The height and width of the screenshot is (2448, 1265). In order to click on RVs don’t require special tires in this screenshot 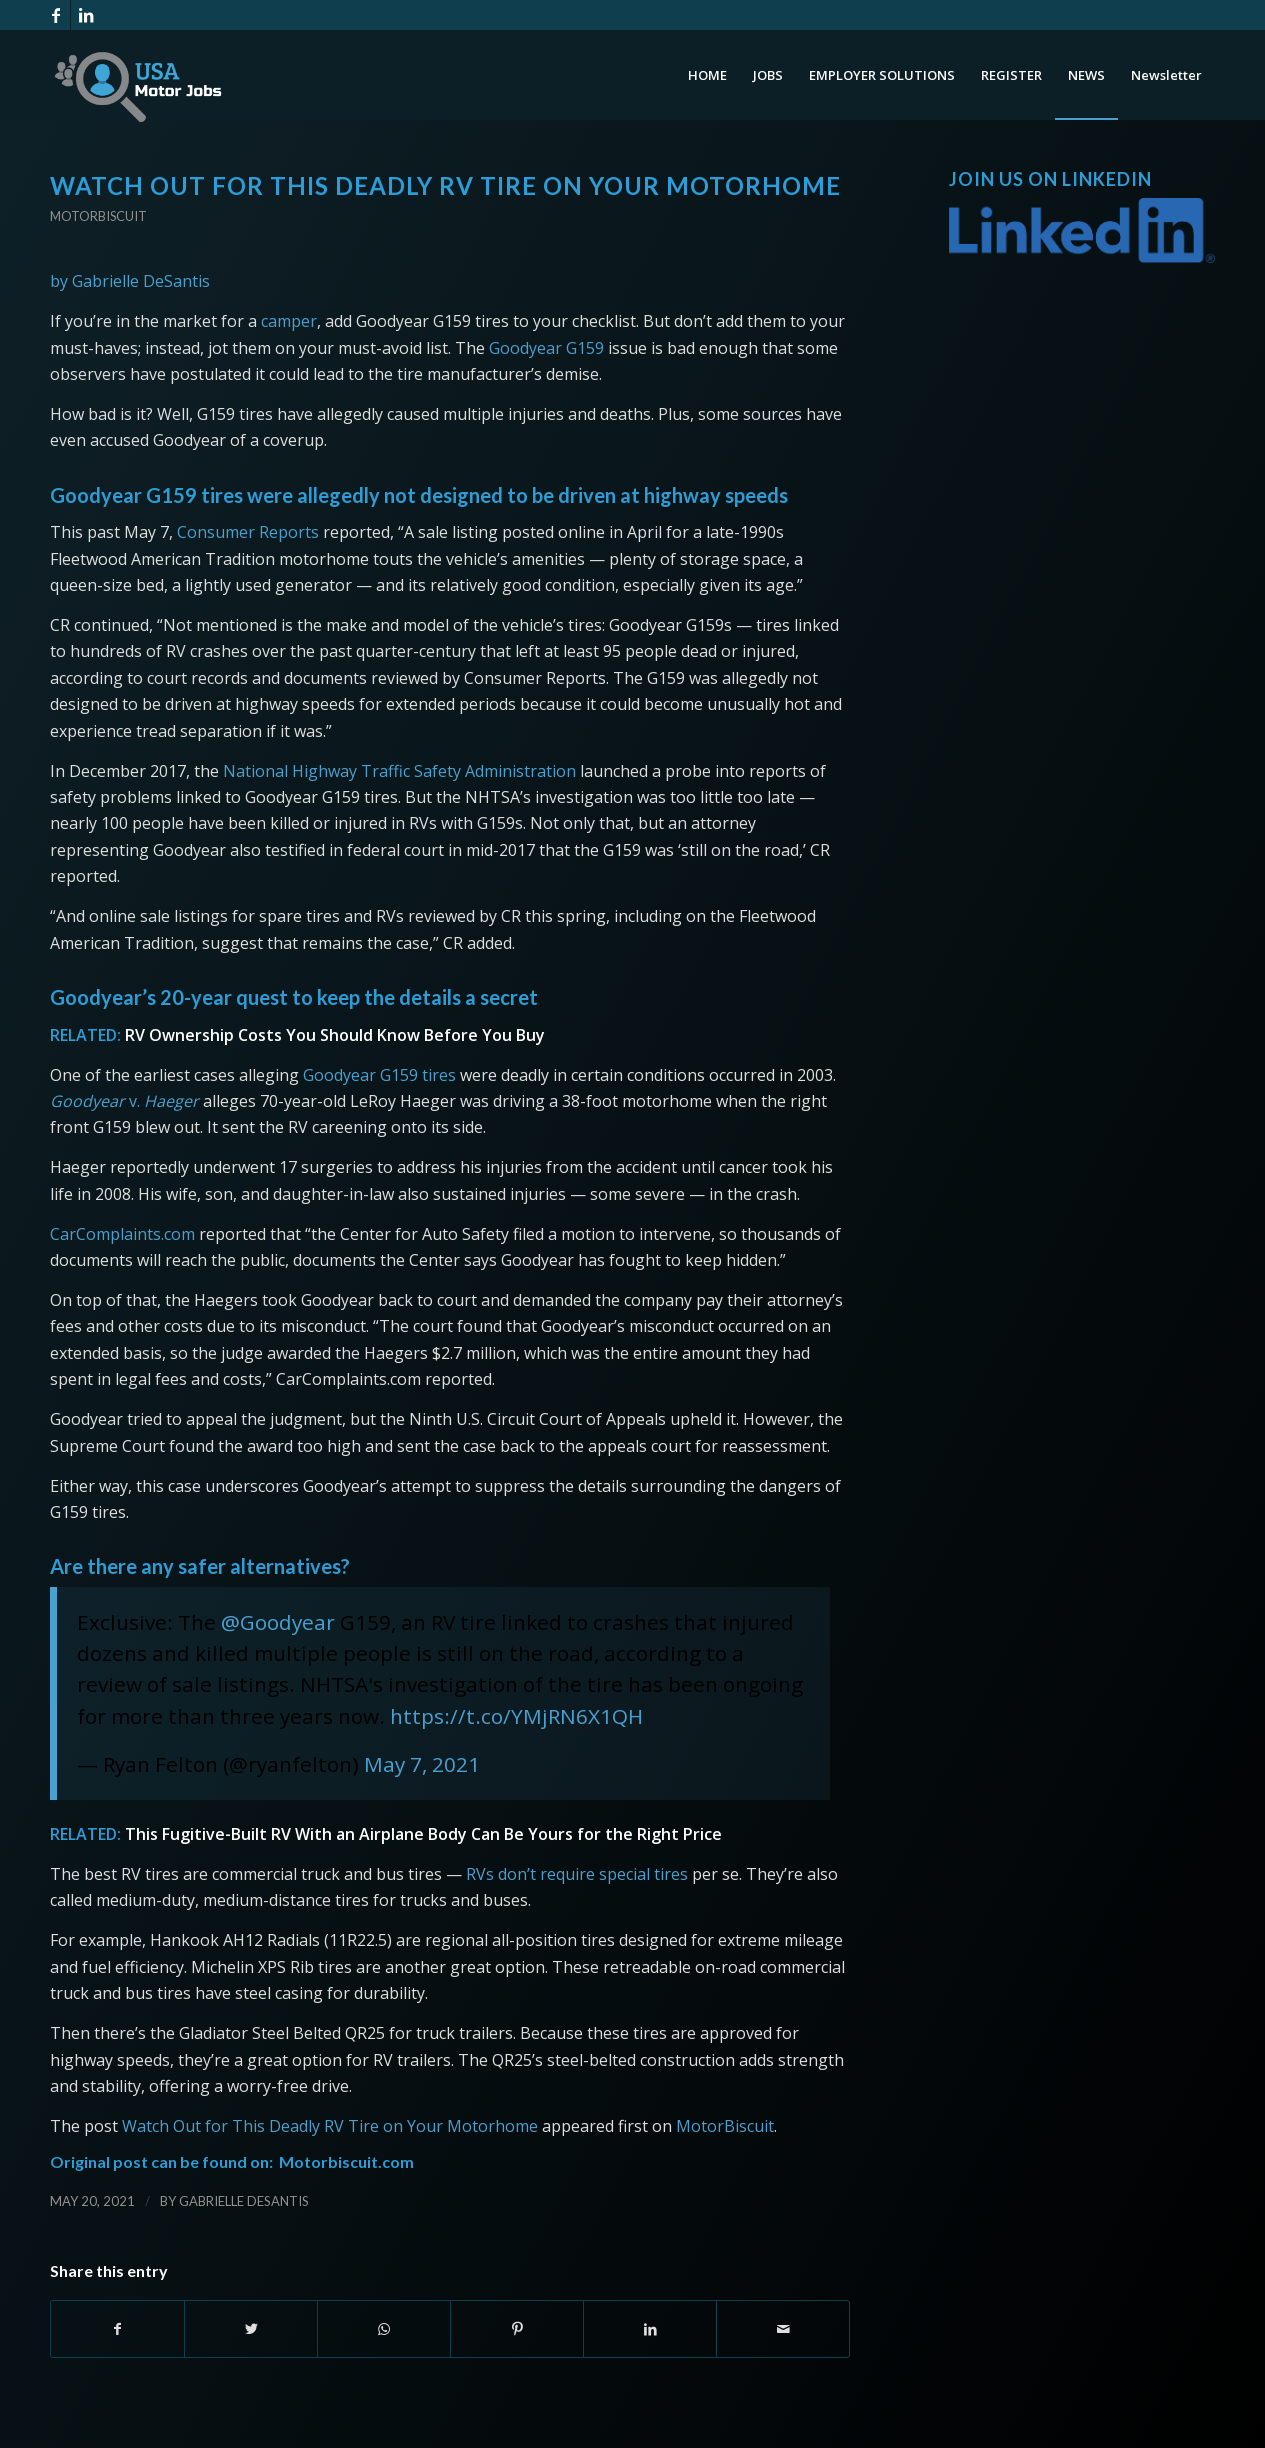, I will do `click(577, 1874)`.